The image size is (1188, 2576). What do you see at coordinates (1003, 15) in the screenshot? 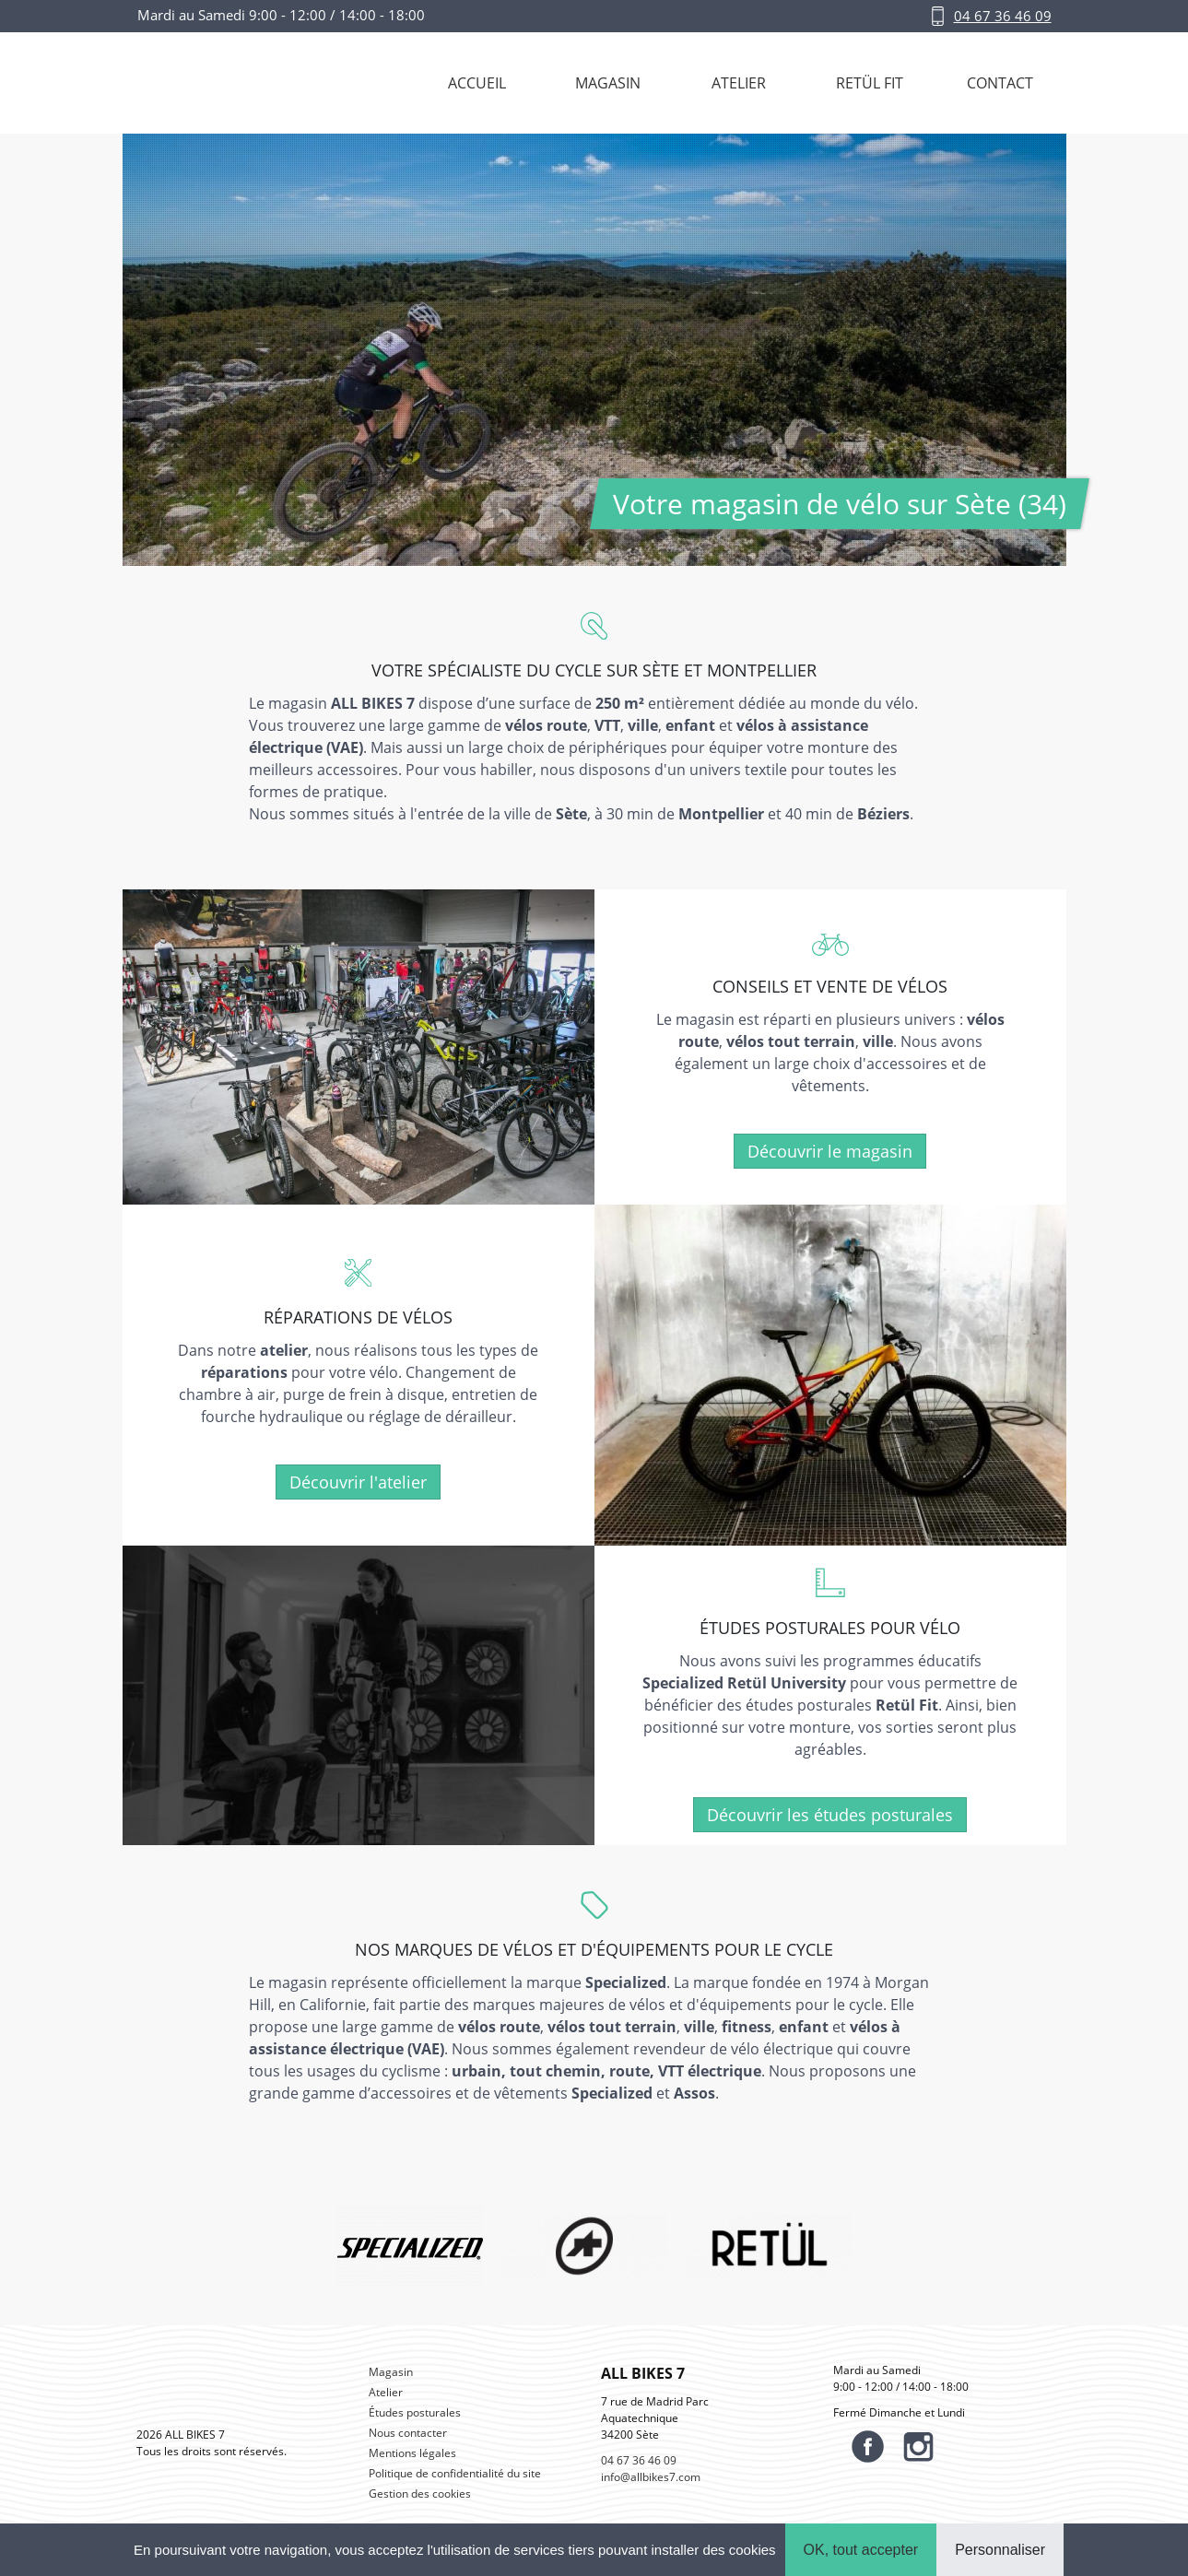
I see `04 67 36 46 09` at bounding box center [1003, 15].